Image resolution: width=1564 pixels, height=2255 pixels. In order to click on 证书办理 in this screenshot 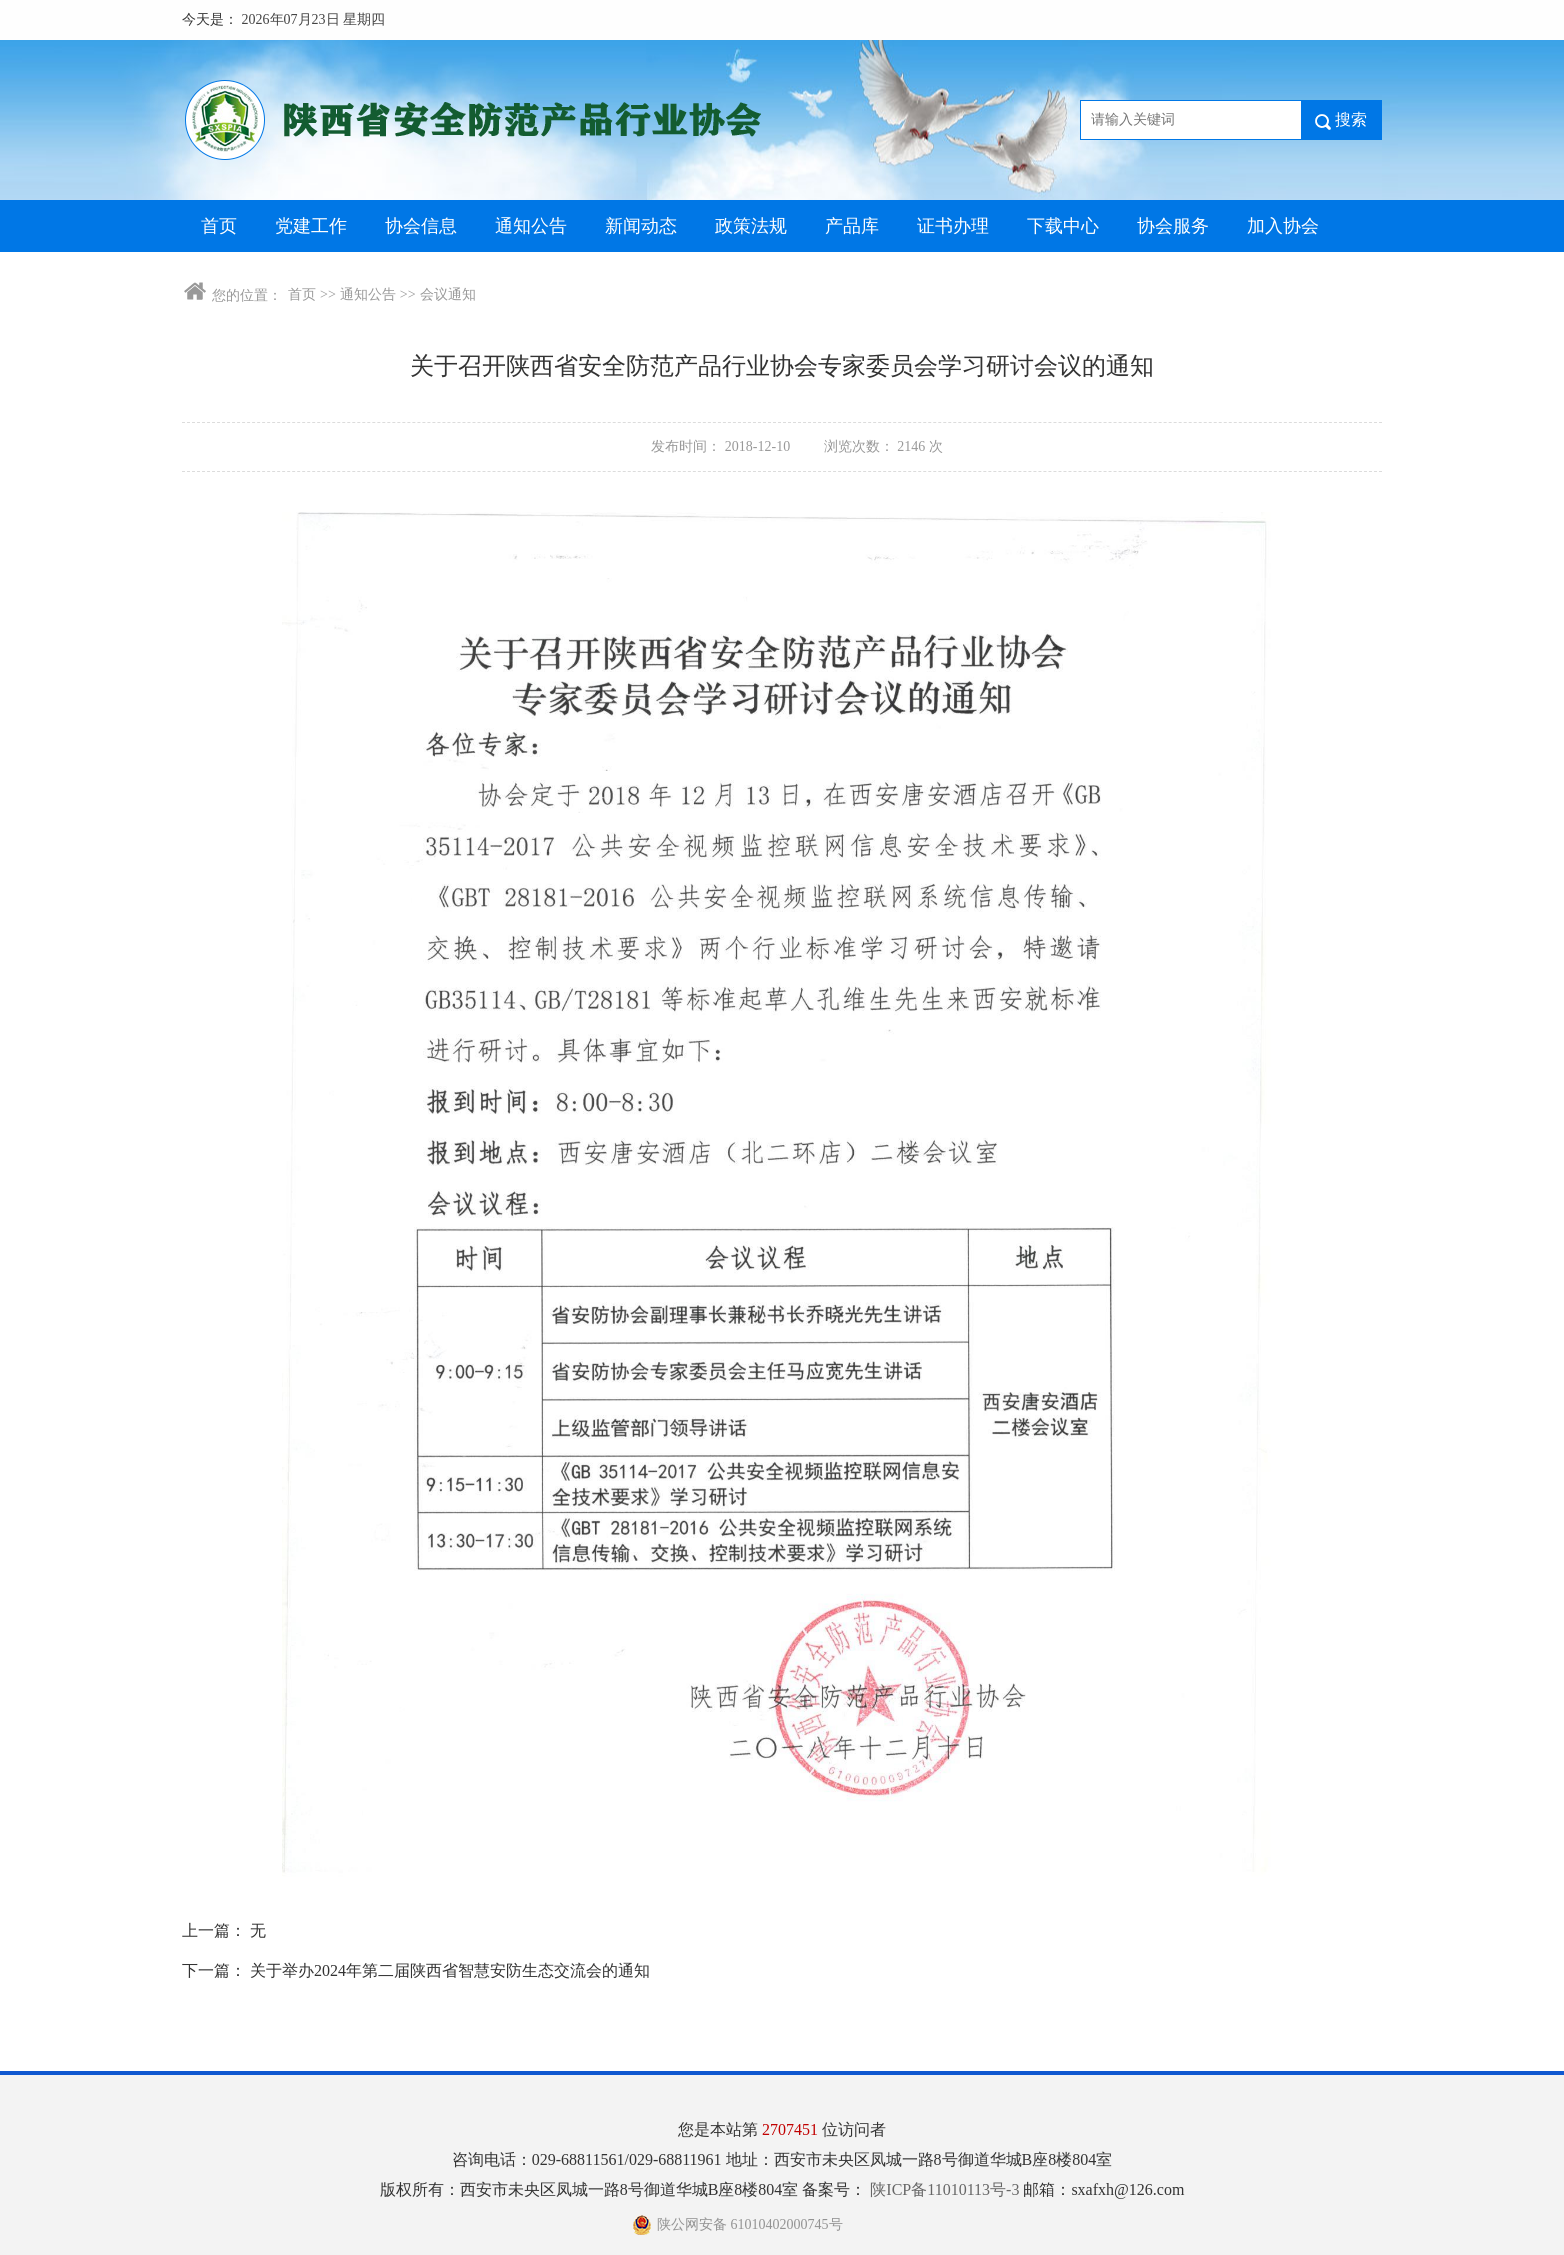, I will do `click(953, 226)`.